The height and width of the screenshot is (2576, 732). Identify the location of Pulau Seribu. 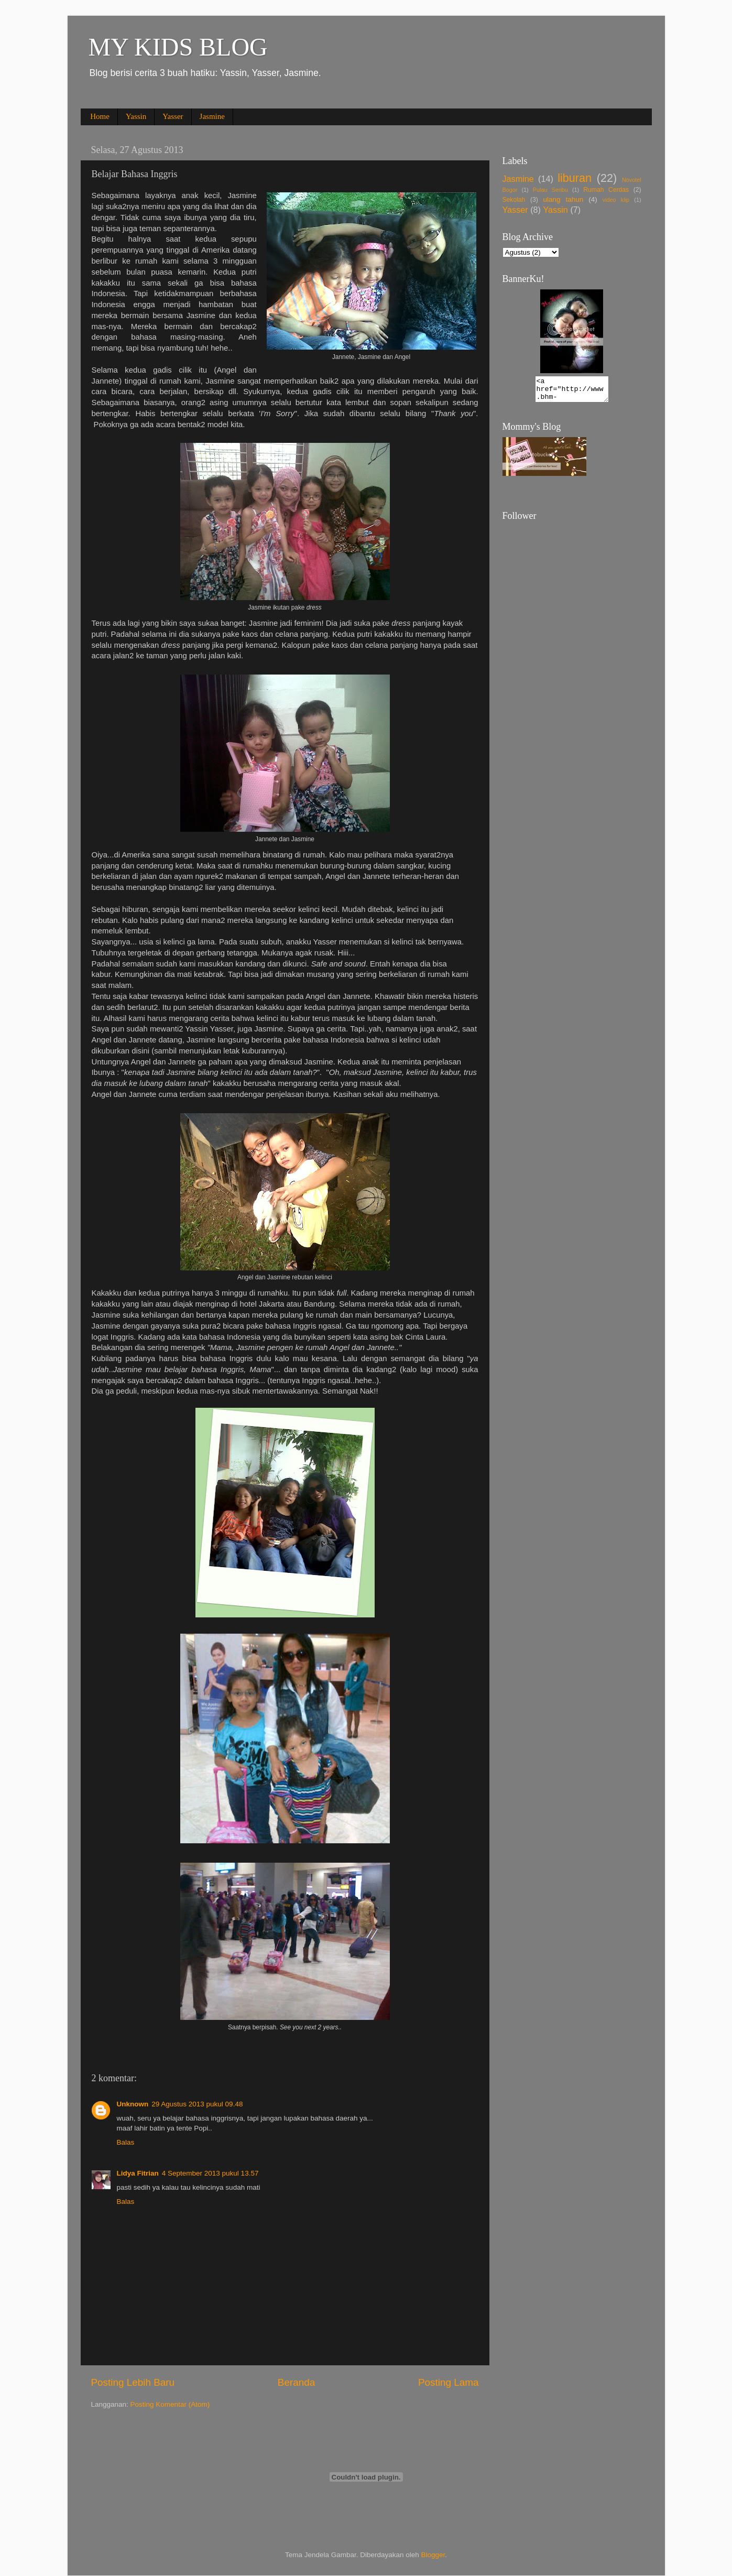
(550, 190).